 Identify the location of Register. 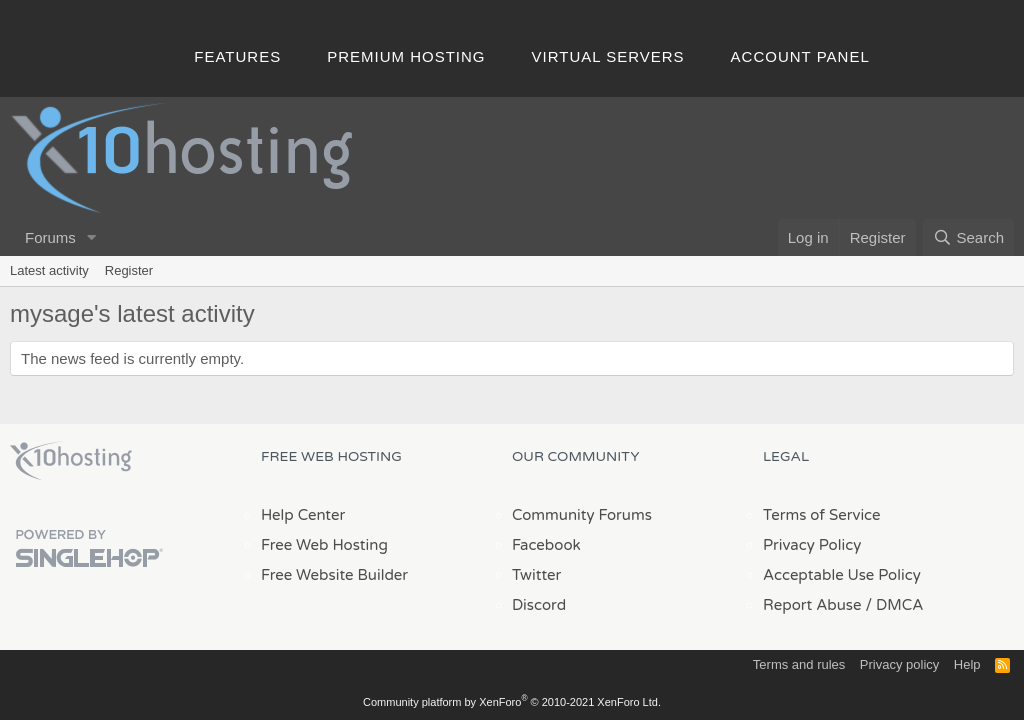
(129, 270).